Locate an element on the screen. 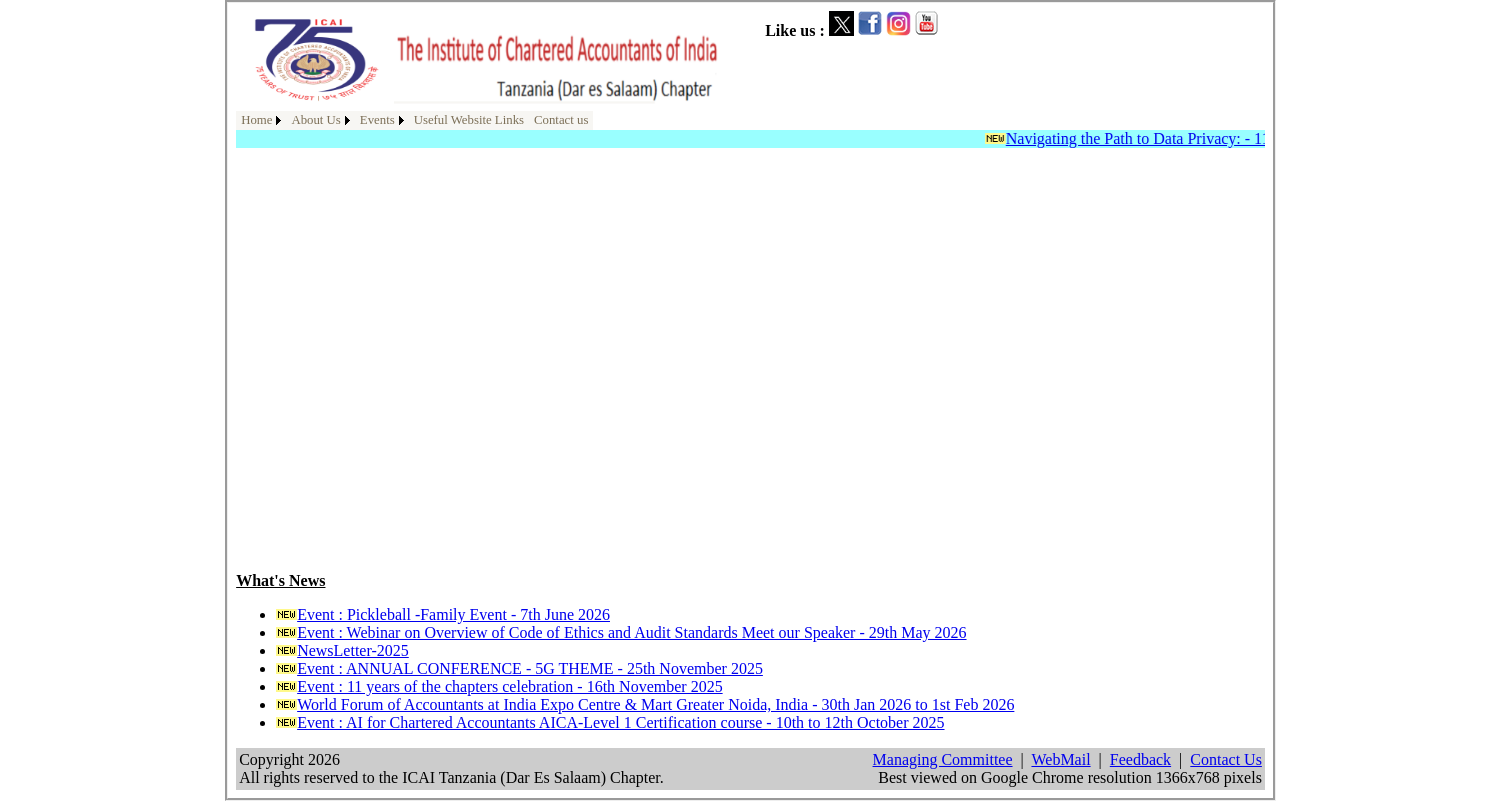  Managing Committee is located at coordinates (943, 759).